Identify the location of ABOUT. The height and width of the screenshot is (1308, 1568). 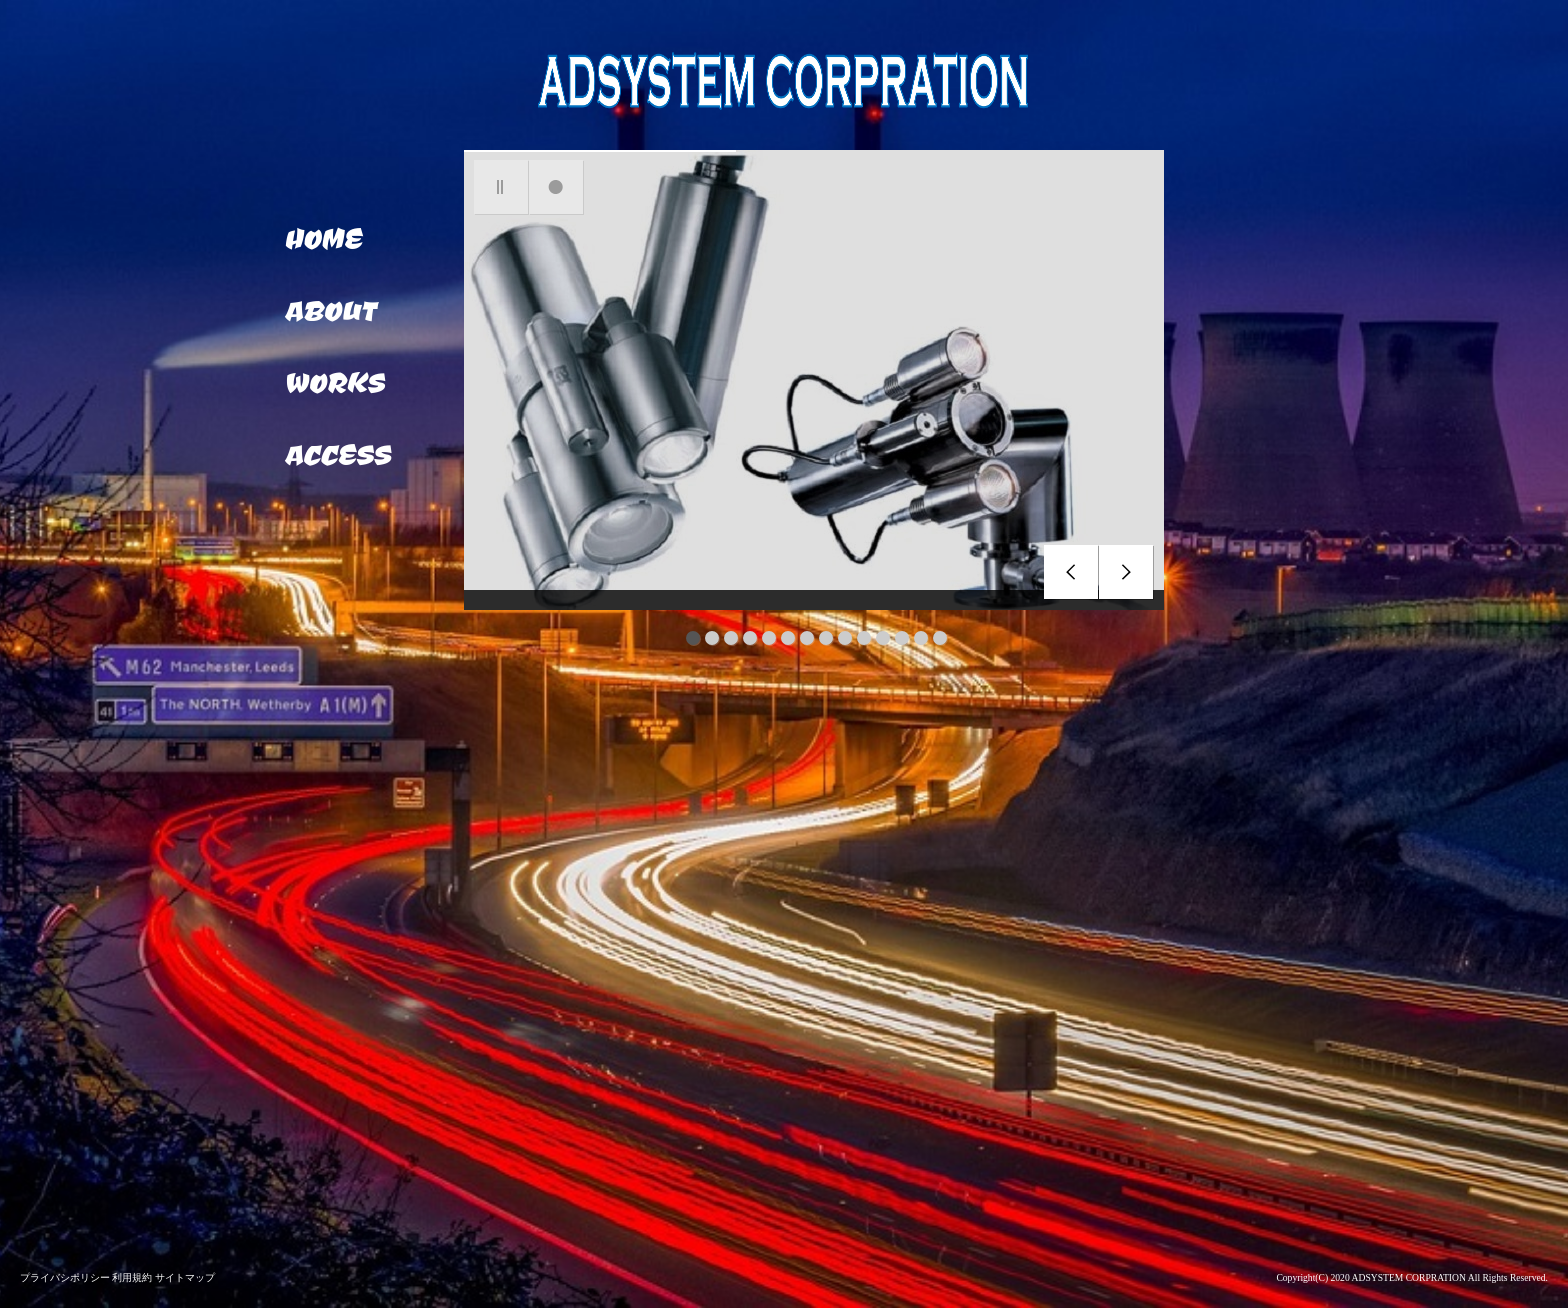
(330, 310).